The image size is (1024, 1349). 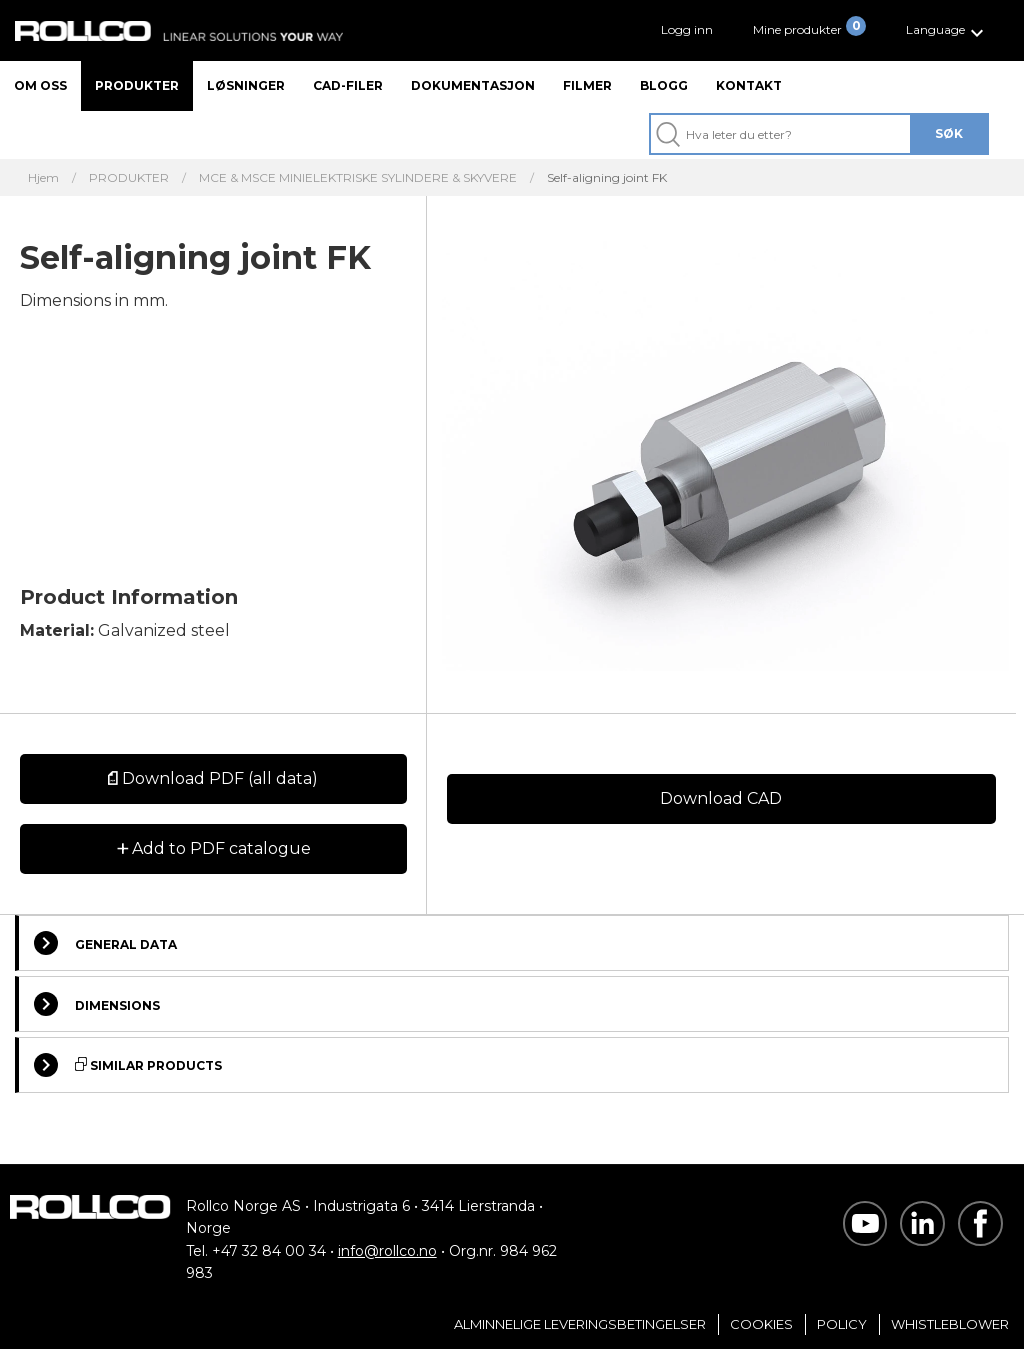 I want to click on Kontakt, so click(x=749, y=85).